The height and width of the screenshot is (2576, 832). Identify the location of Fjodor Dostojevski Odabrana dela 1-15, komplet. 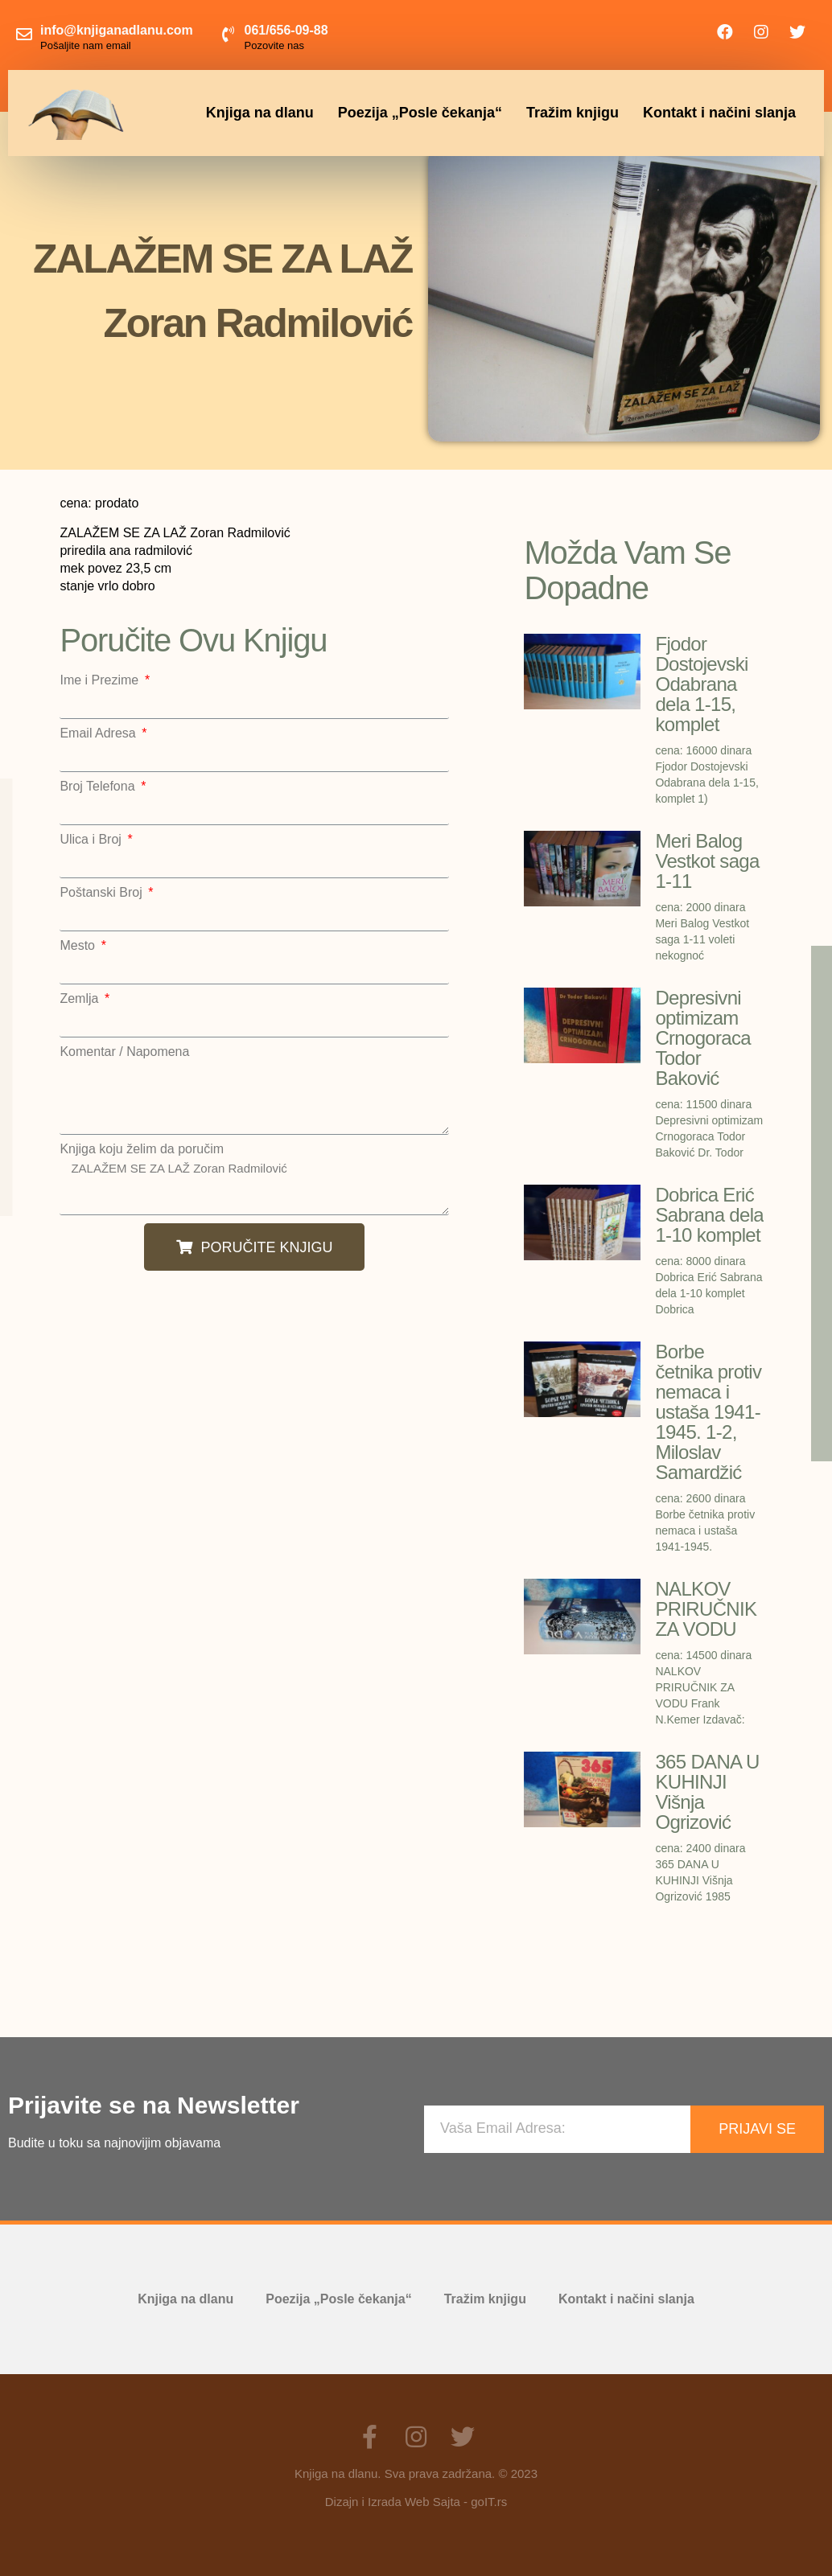
(701, 684).